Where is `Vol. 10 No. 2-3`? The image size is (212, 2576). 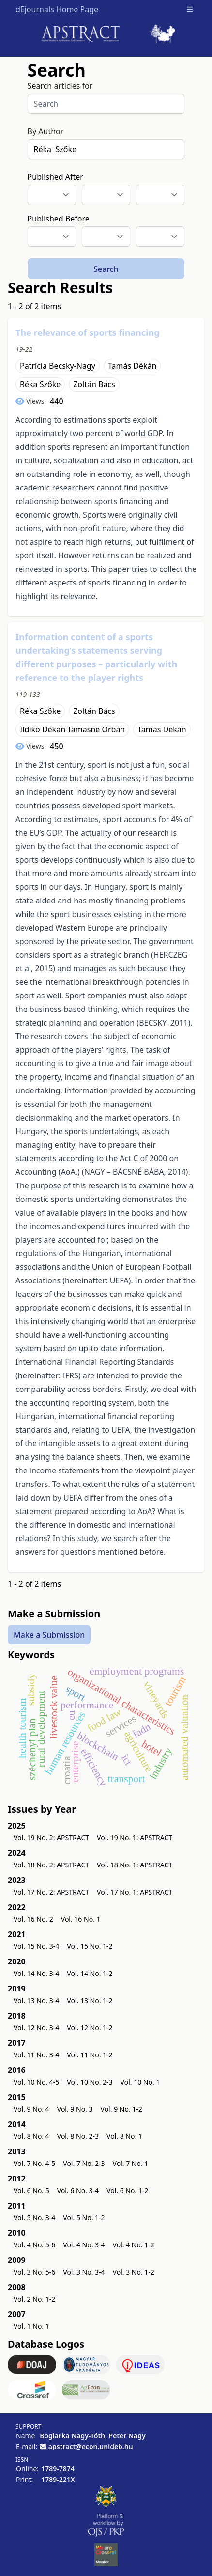
Vol. 10 No. 2-3 is located at coordinates (89, 2081).